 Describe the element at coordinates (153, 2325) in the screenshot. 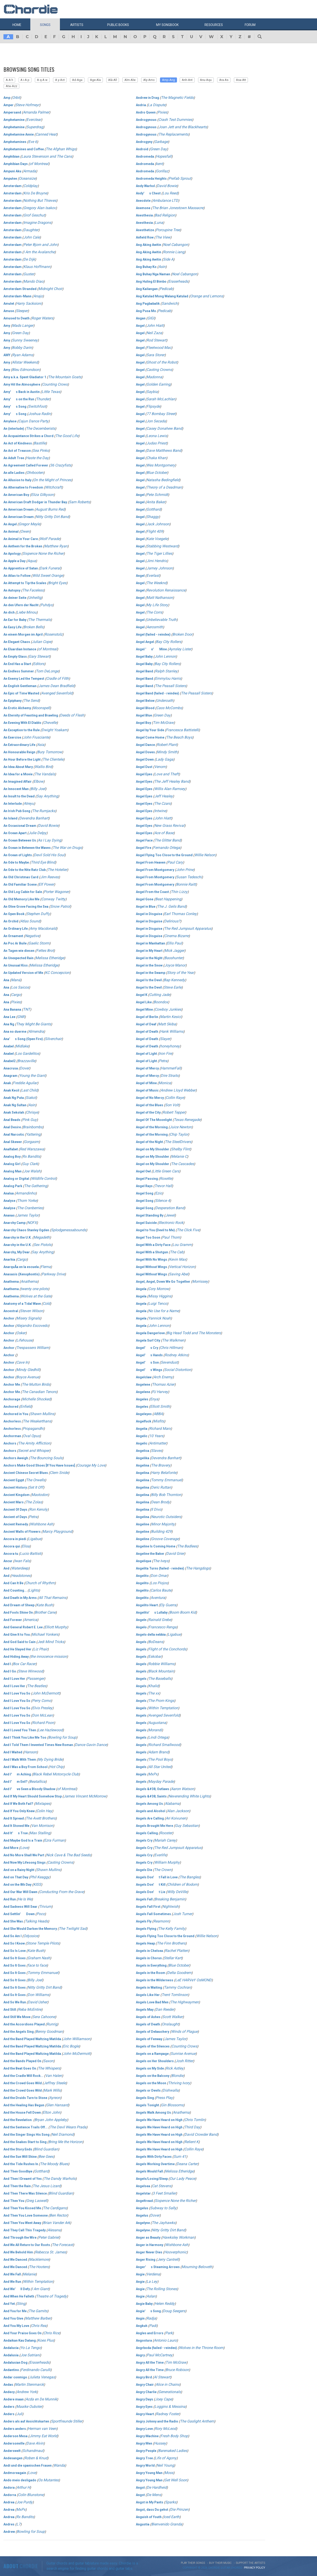

I see `Padi` at that location.